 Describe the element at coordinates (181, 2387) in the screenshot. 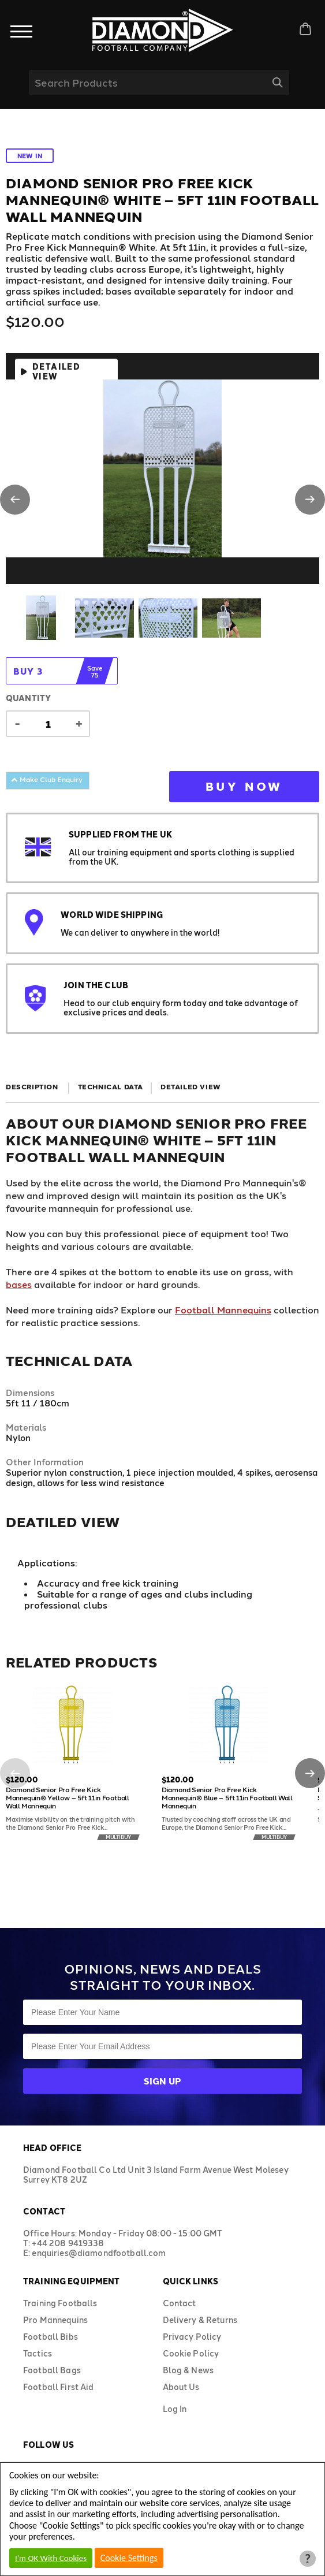

I see `About Us` at that location.